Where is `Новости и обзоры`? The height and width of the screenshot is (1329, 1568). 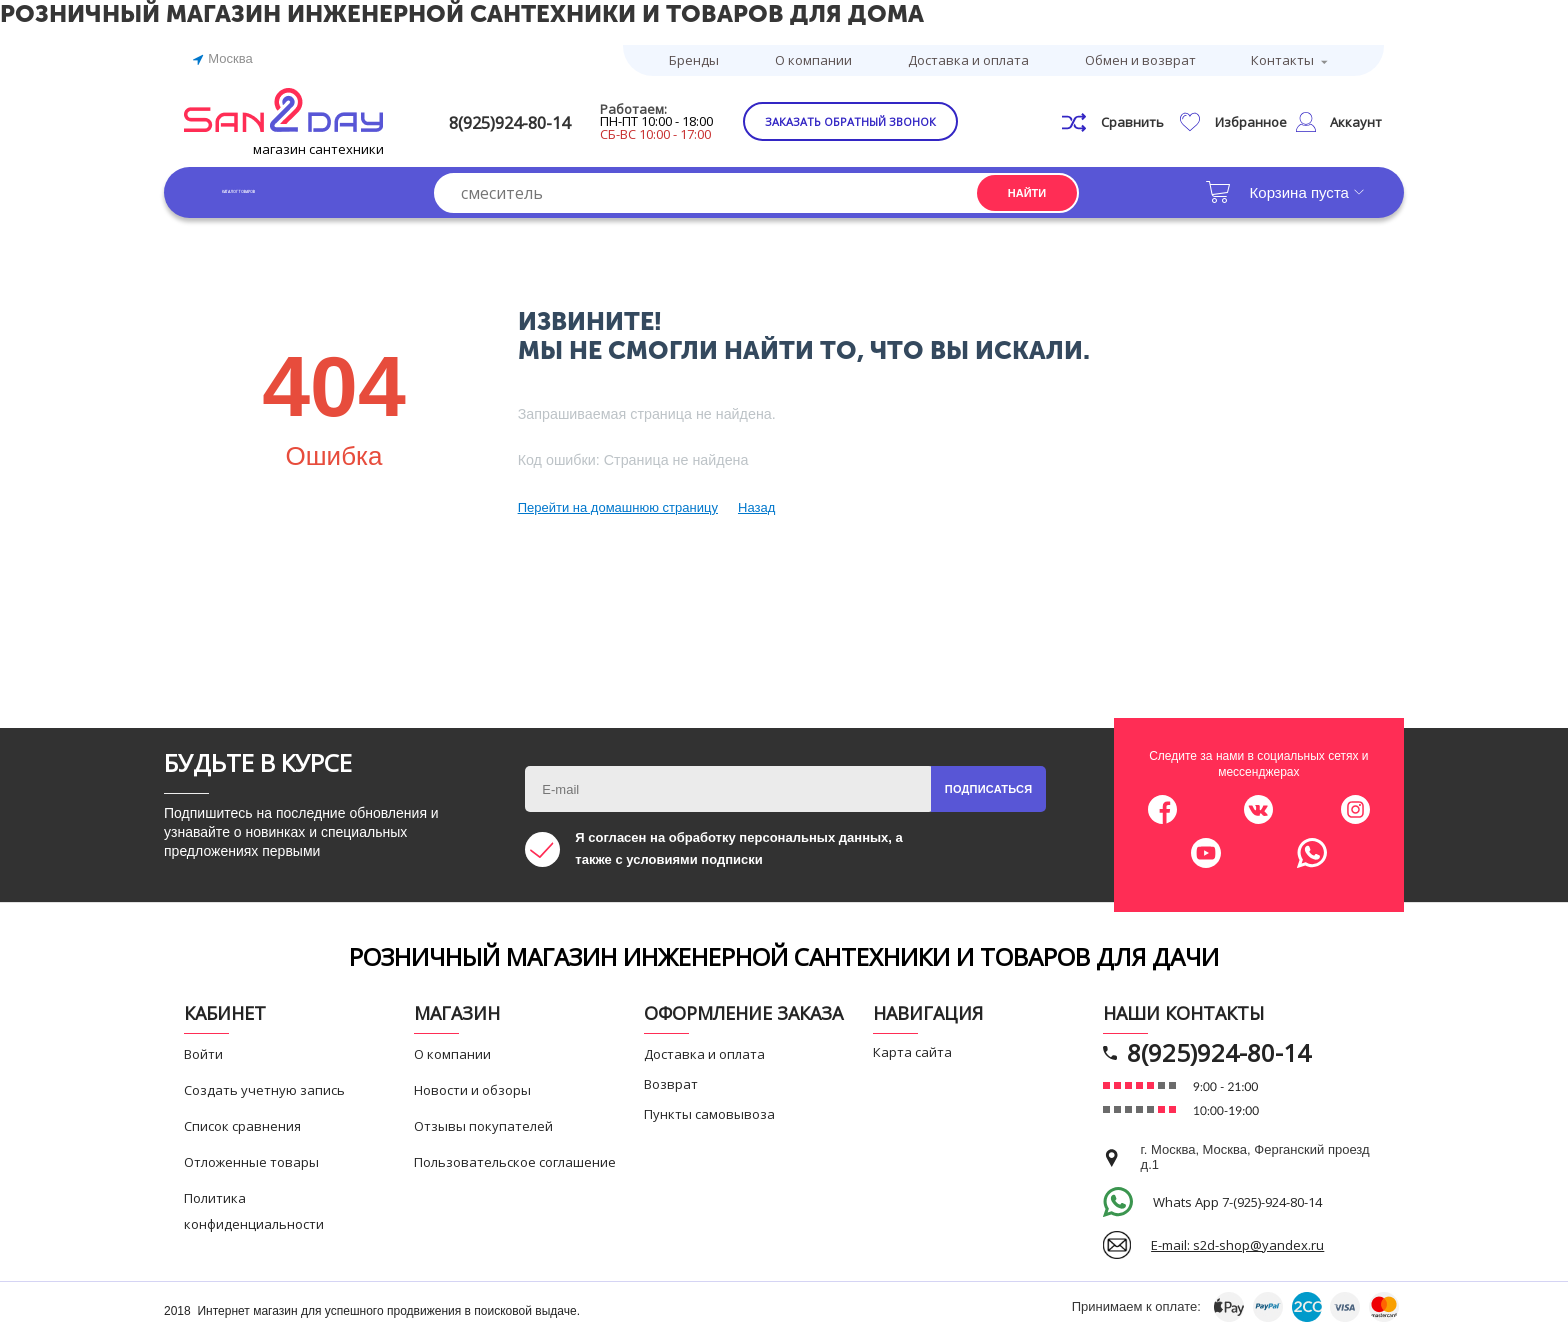
Новости и обзоры is located at coordinates (472, 1087).